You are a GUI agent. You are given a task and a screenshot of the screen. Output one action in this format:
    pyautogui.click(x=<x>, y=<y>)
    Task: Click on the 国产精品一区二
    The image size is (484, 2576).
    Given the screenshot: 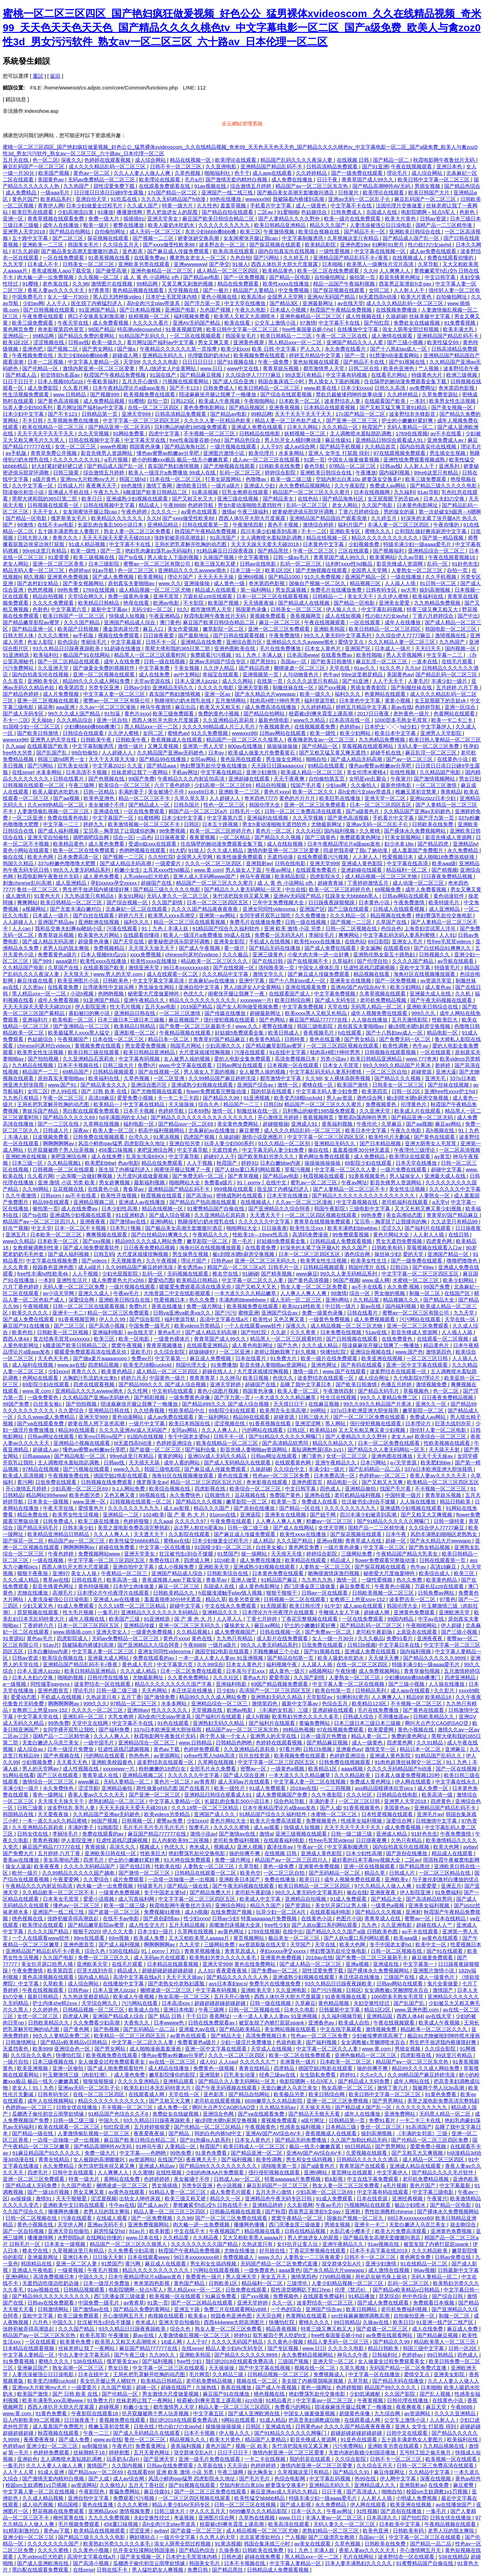 What is the action you would take?
    pyautogui.click(x=391, y=160)
    